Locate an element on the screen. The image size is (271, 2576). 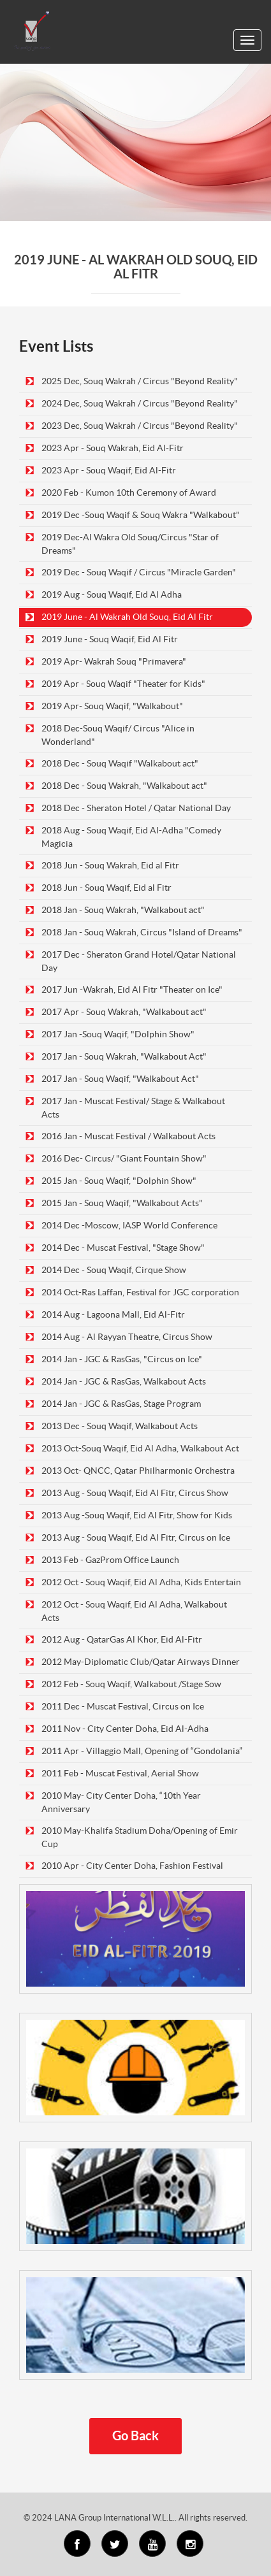
2018 Dec - Souq Waqif "Walkabout act" is located at coordinates (119, 763).